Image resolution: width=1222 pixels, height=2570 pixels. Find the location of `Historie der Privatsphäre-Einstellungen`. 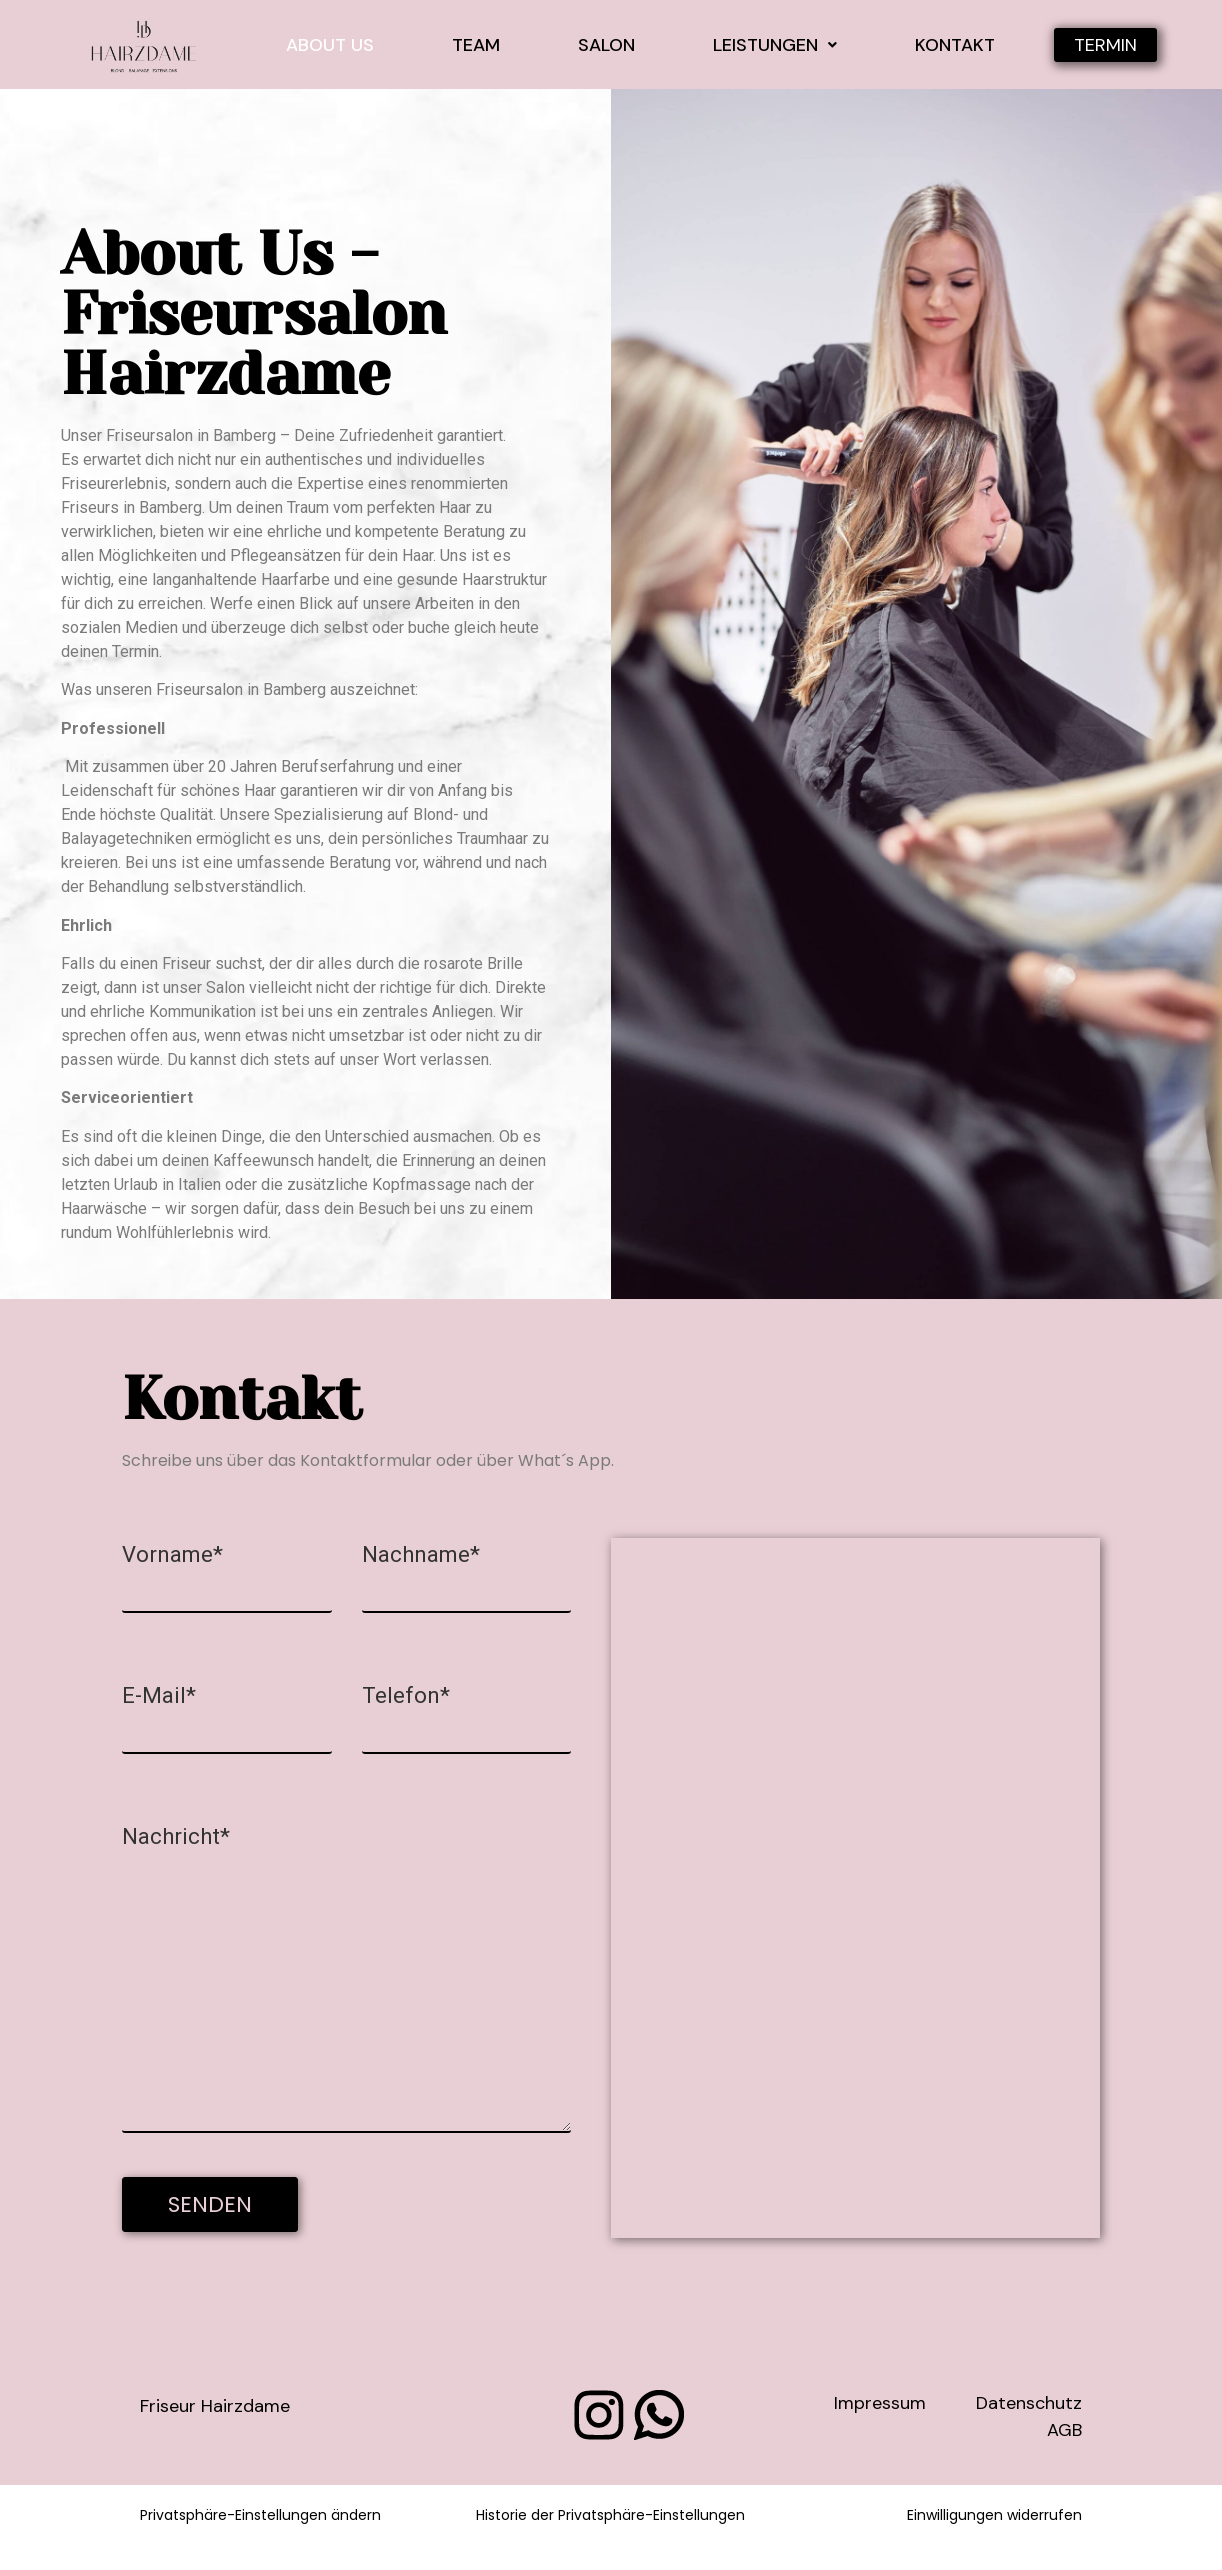

Historie der Privatsphäre-Einstellungen is located at coordinates (610, 2515).